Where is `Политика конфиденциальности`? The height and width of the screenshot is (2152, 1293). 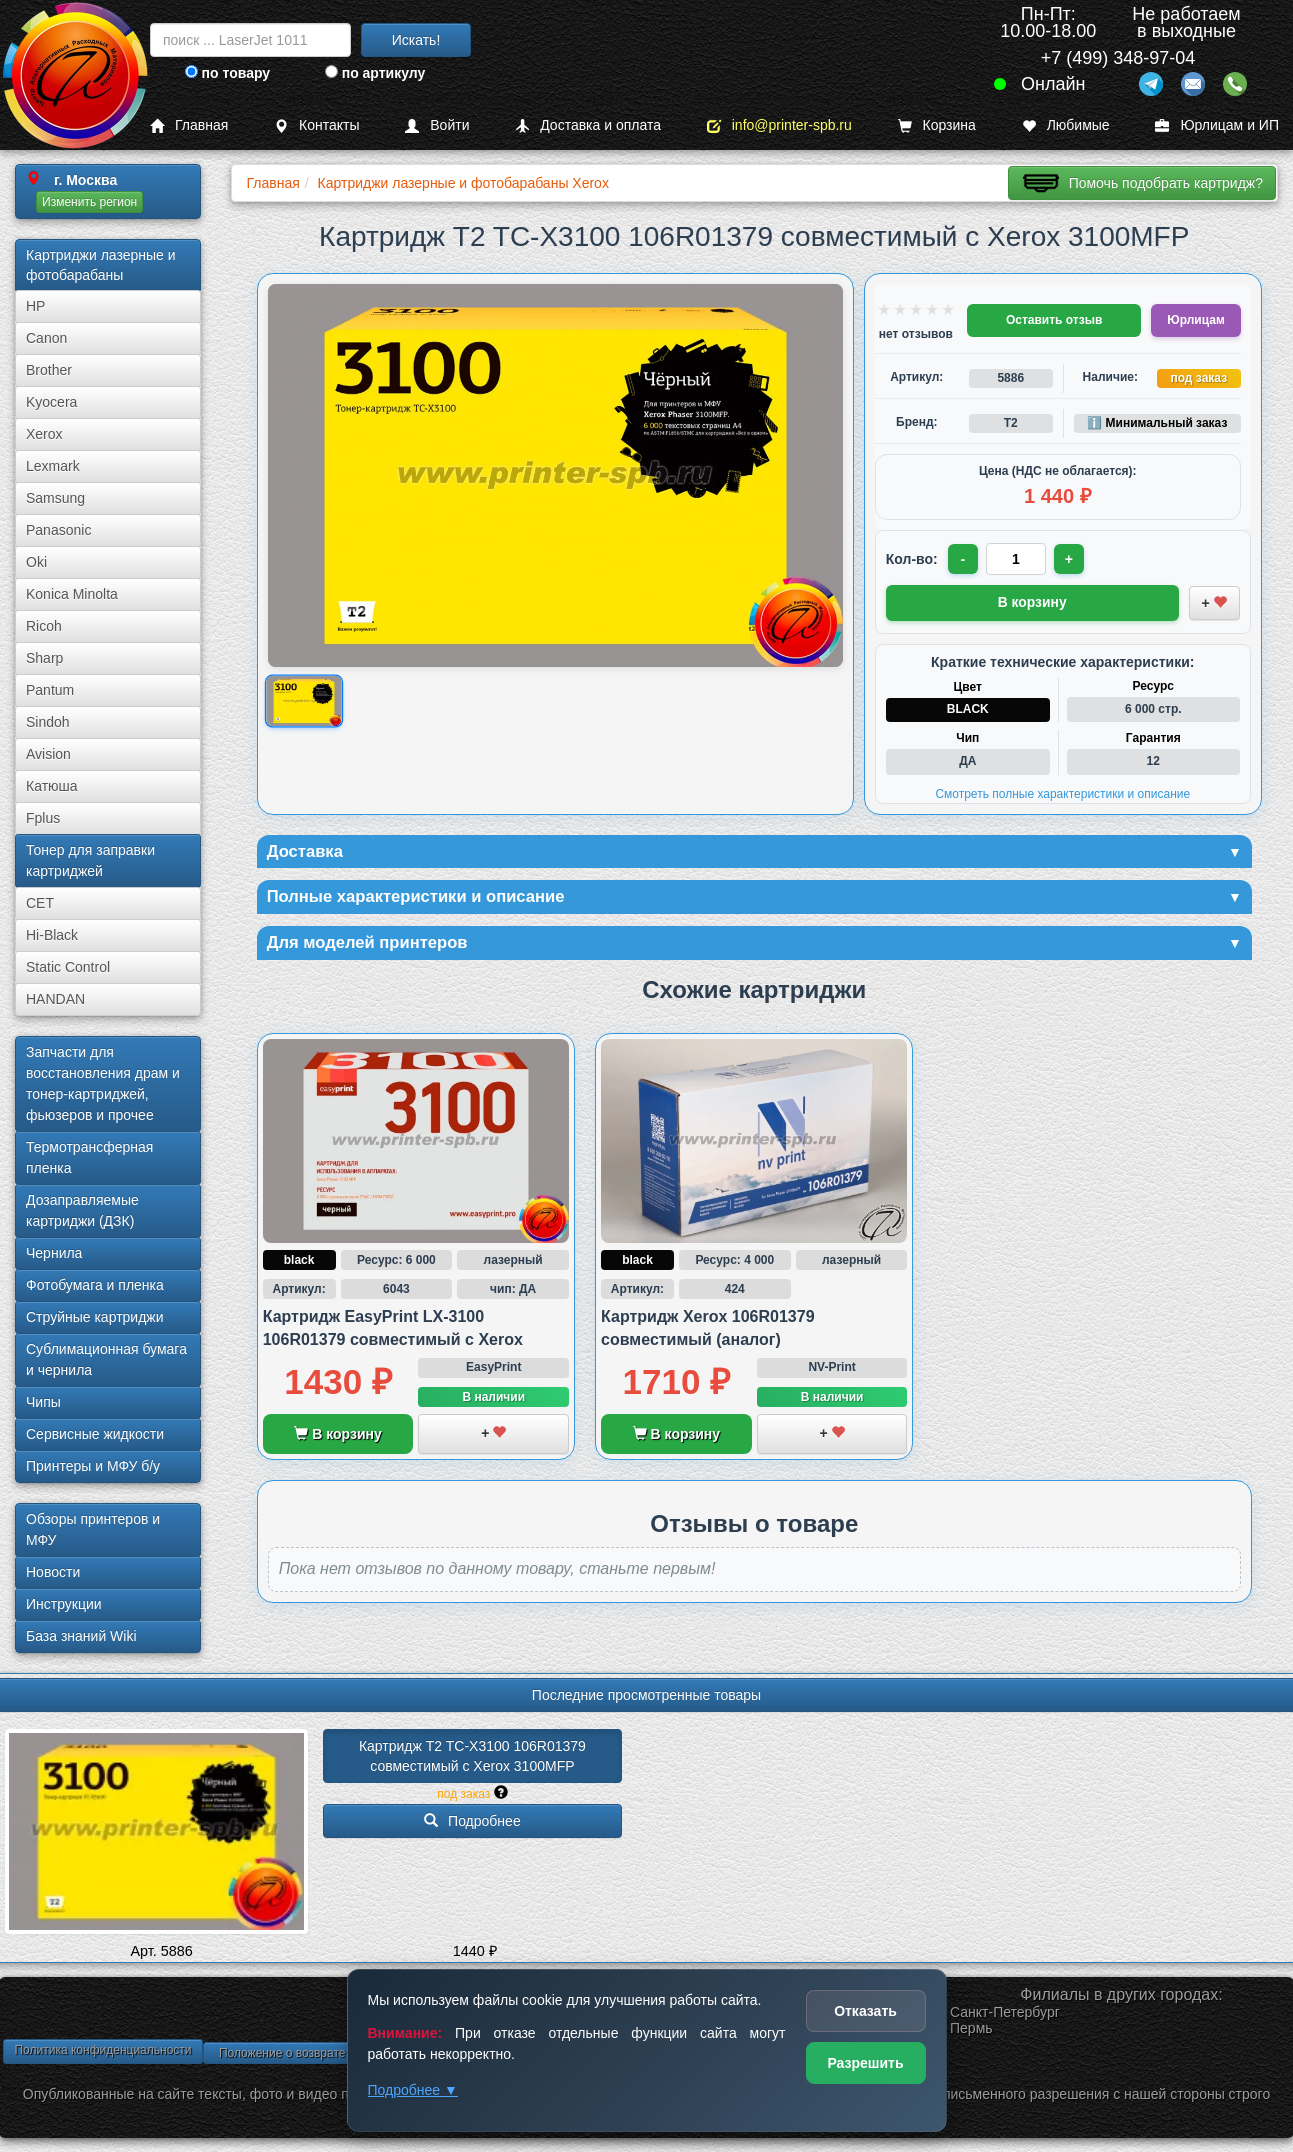 Политика конфиденциальности is located at coordinates (102, 2050).